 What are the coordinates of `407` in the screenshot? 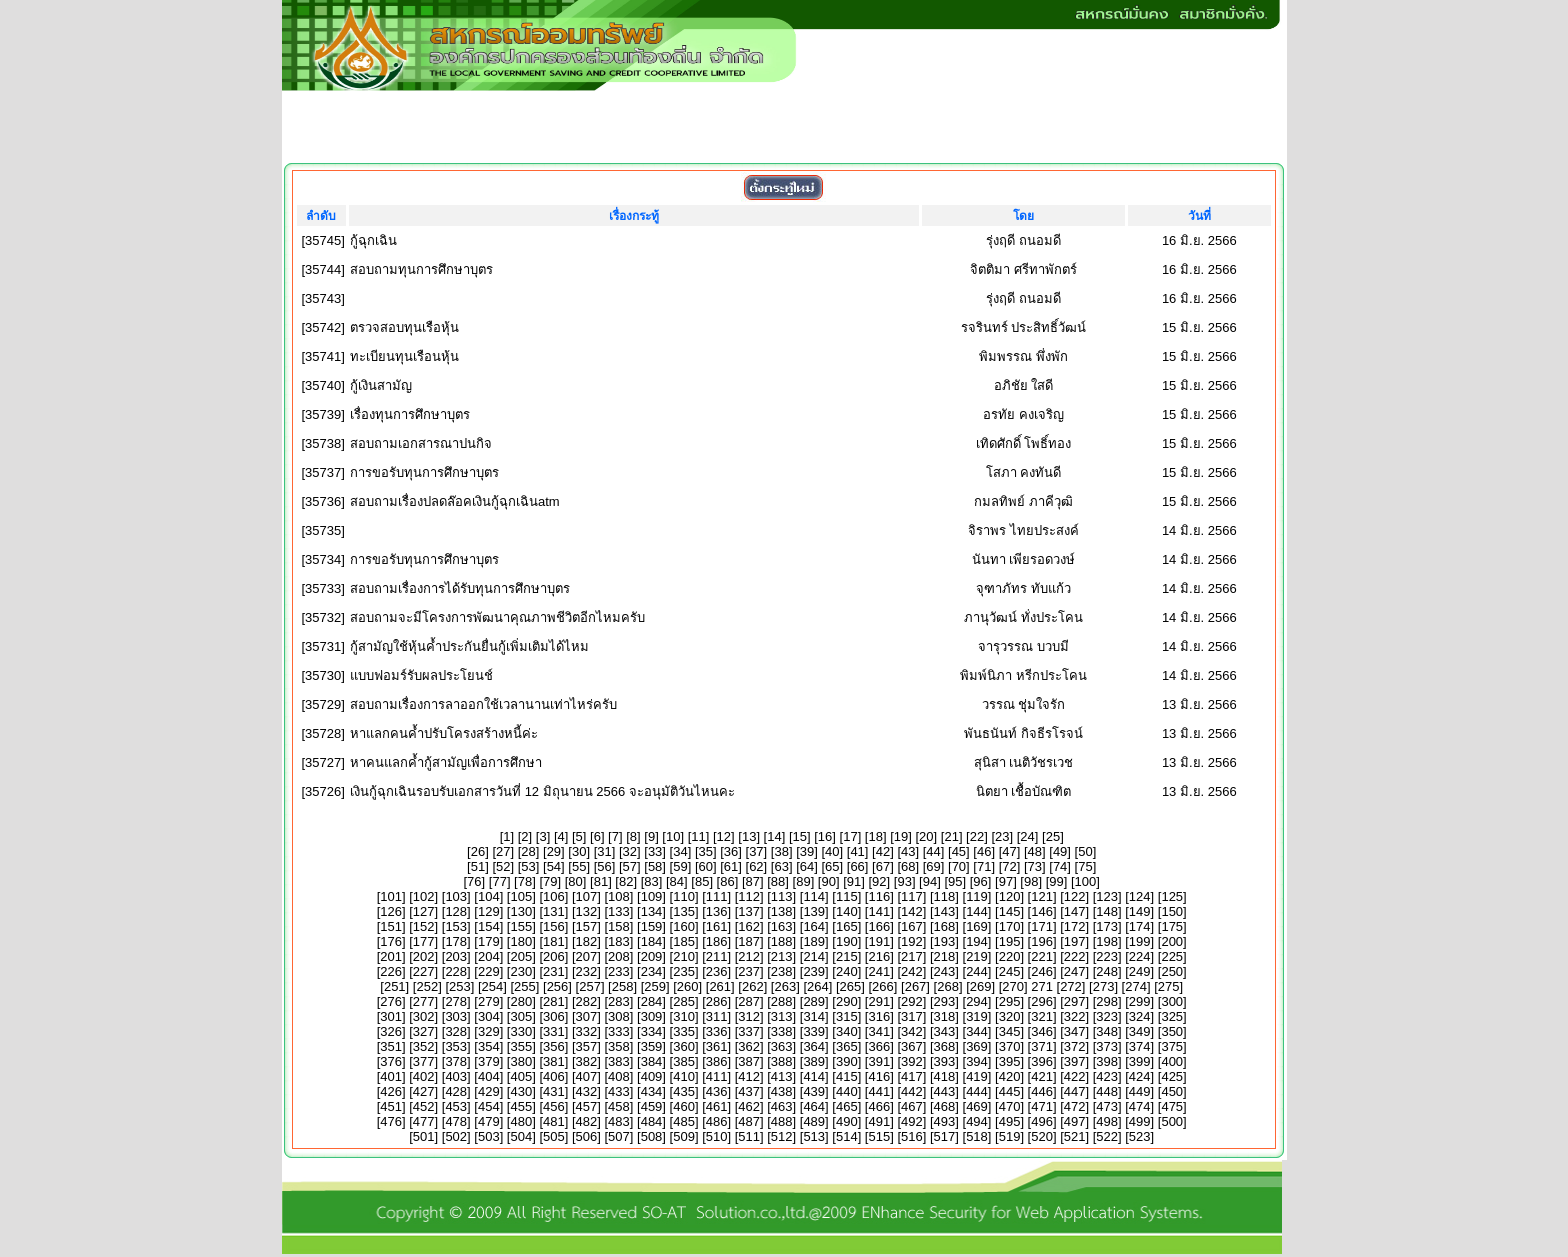 It's located at (587, 1076).